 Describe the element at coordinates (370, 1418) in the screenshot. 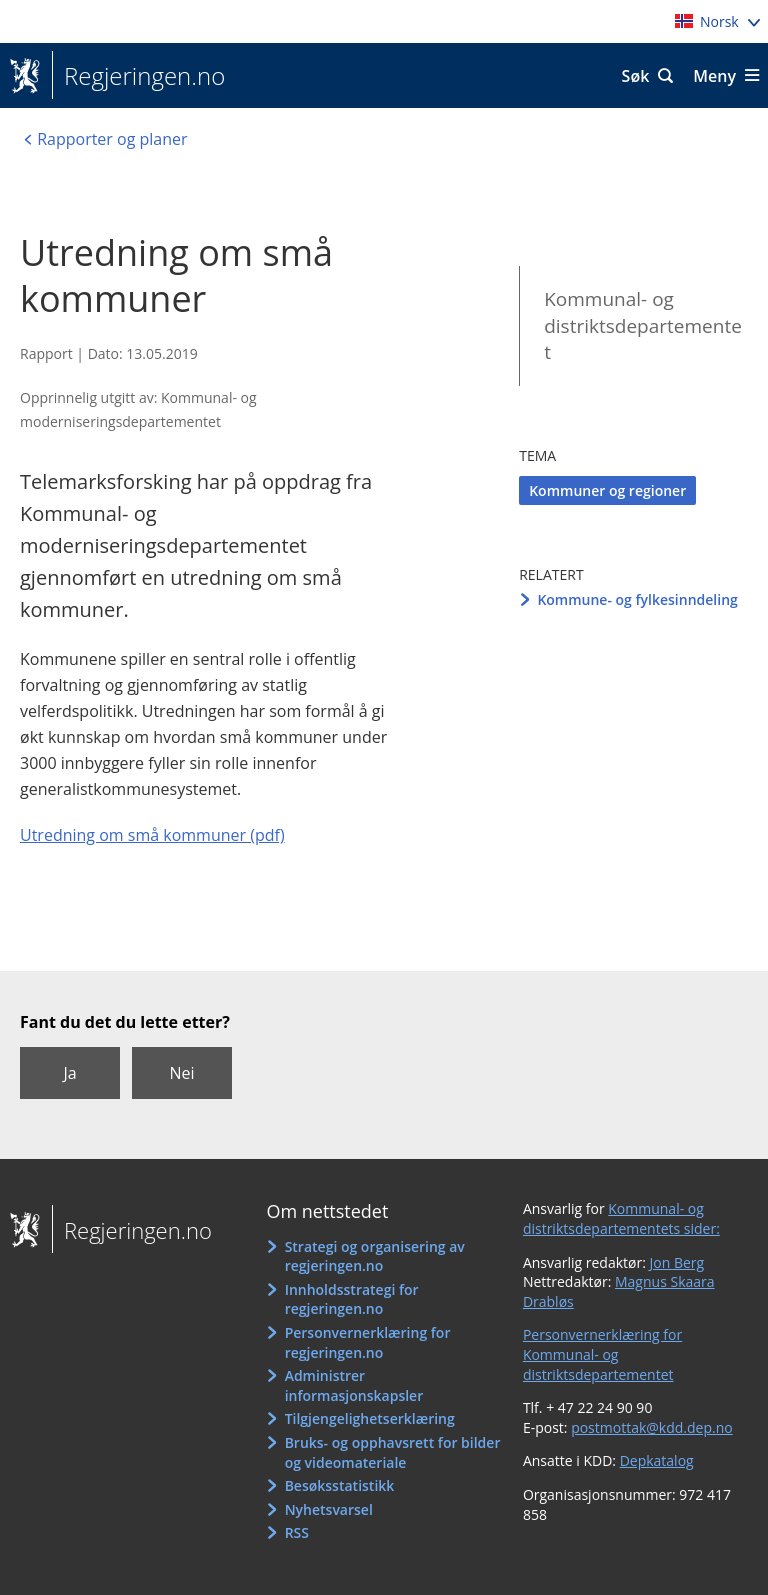

I see `Tilgjengelighetserklæring` at that location.